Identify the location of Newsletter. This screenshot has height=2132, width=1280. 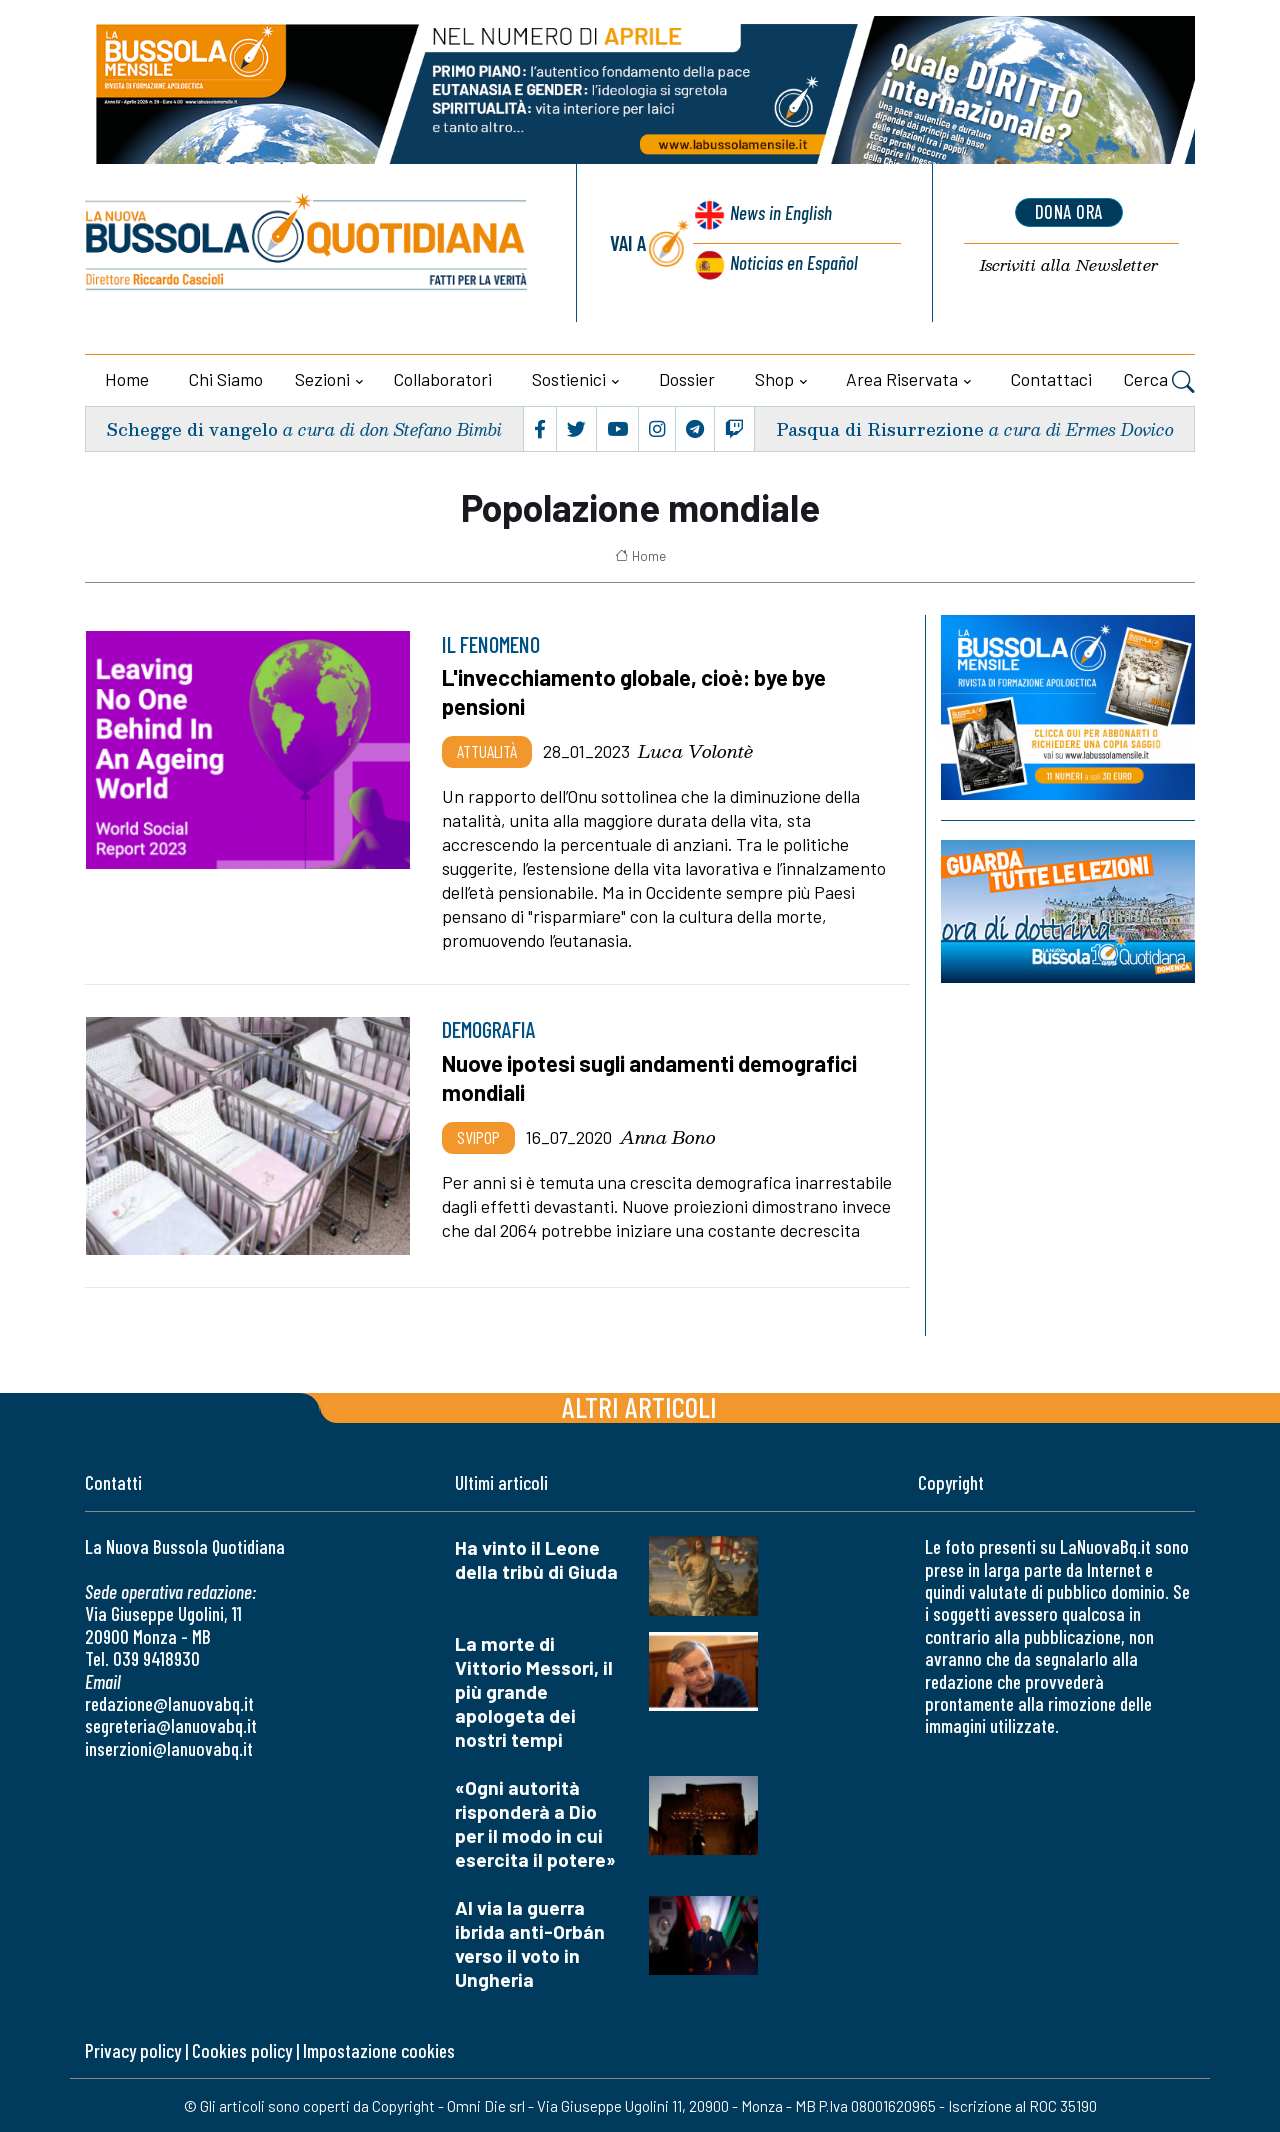
(1068, 266).